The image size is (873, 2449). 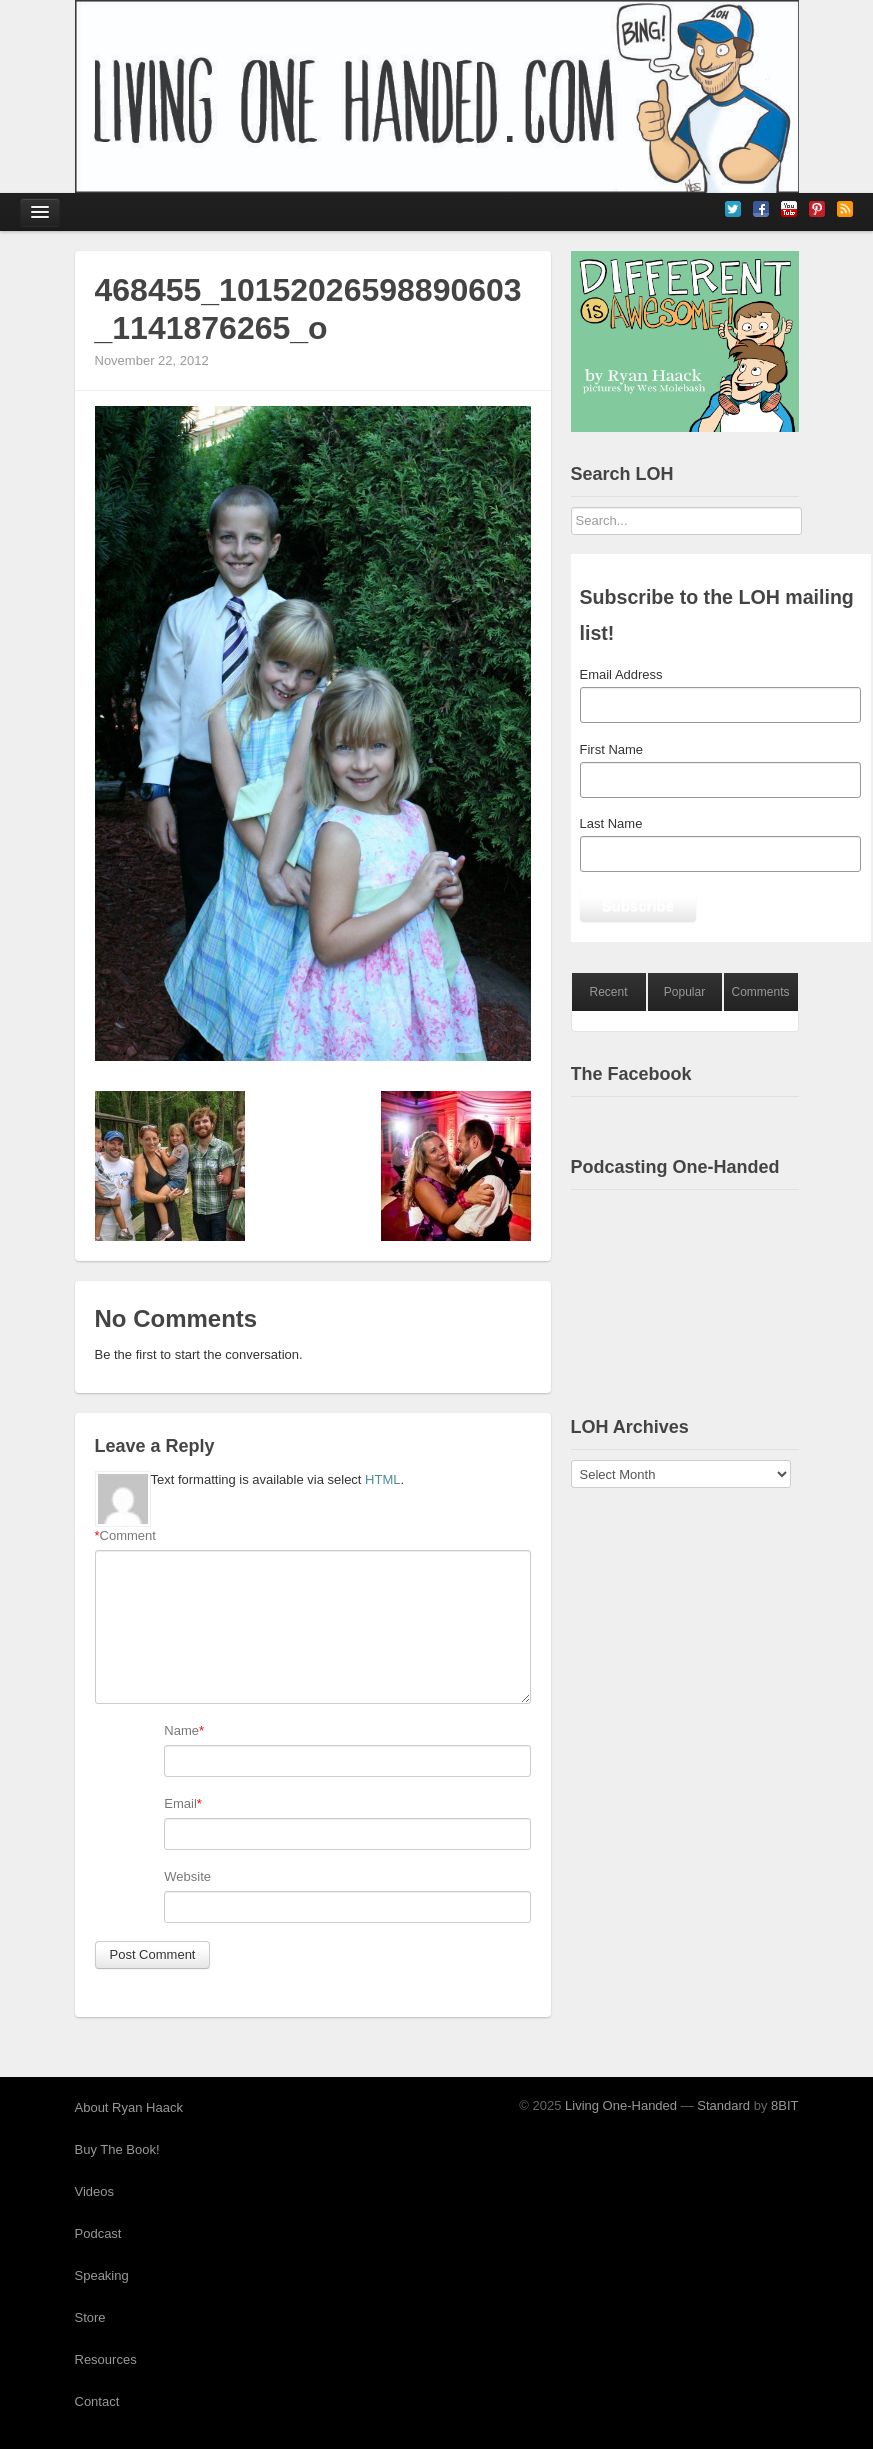 What do you see at coordinates (723, 2105) in the screenshot?
I see `Standard` at bounding box center [723, 2105].